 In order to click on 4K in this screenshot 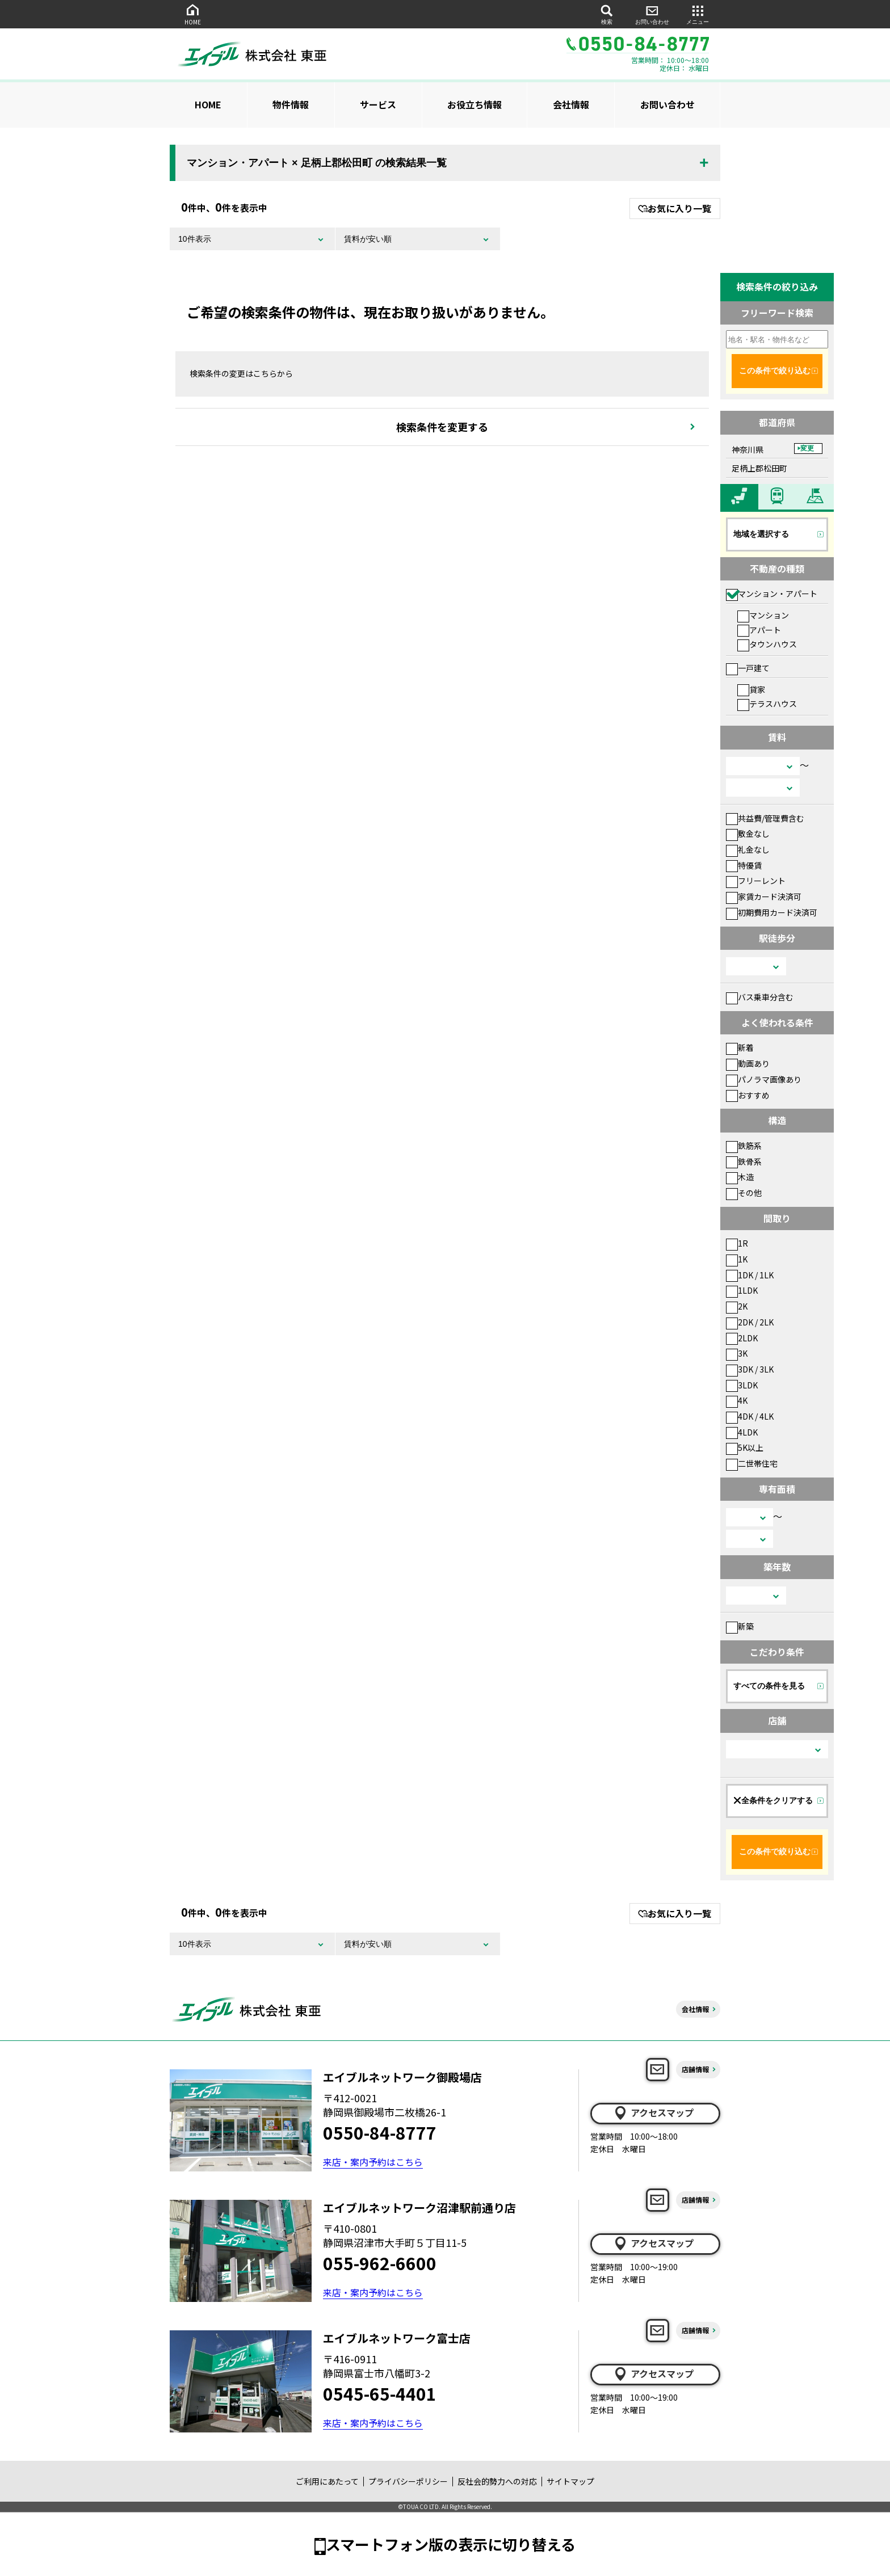, I will do `click(737, 1400)`.